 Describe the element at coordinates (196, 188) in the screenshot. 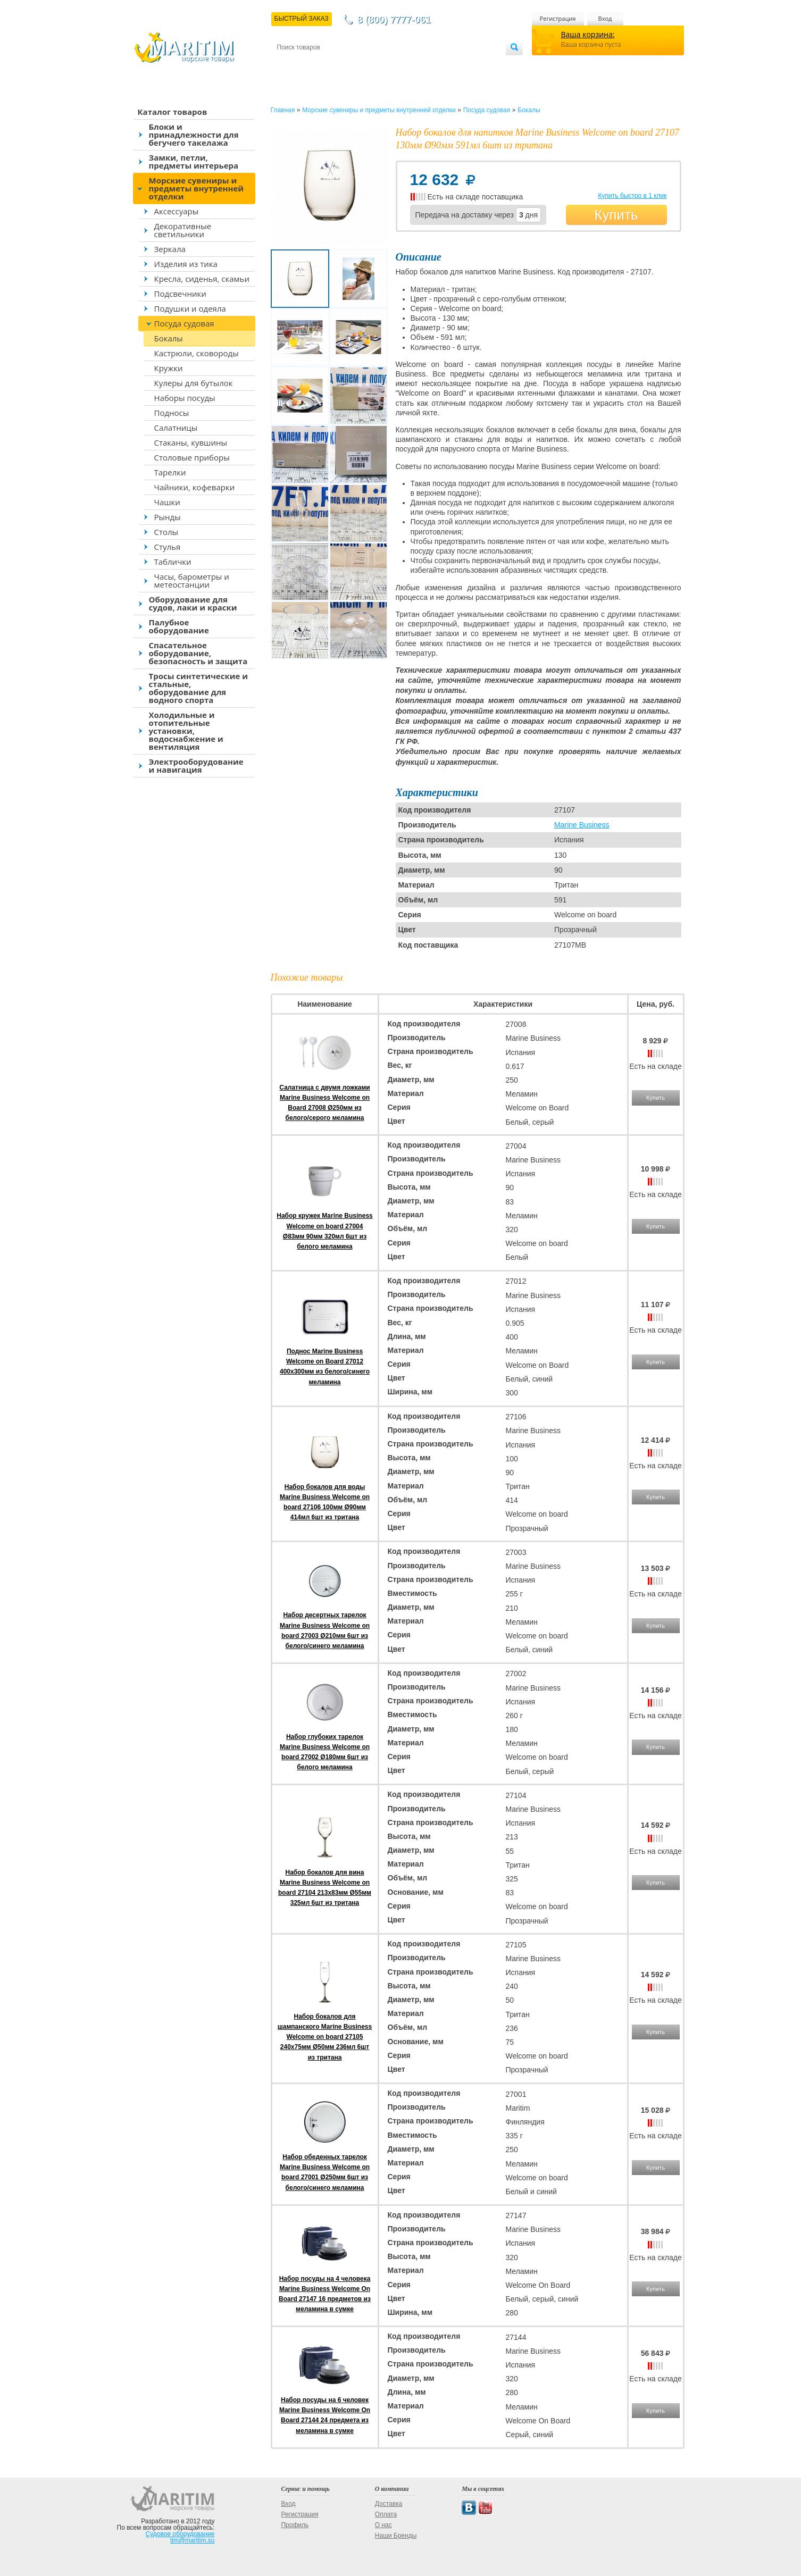

I see `Морские сувениры и предметы внутренней отделки` at that location.